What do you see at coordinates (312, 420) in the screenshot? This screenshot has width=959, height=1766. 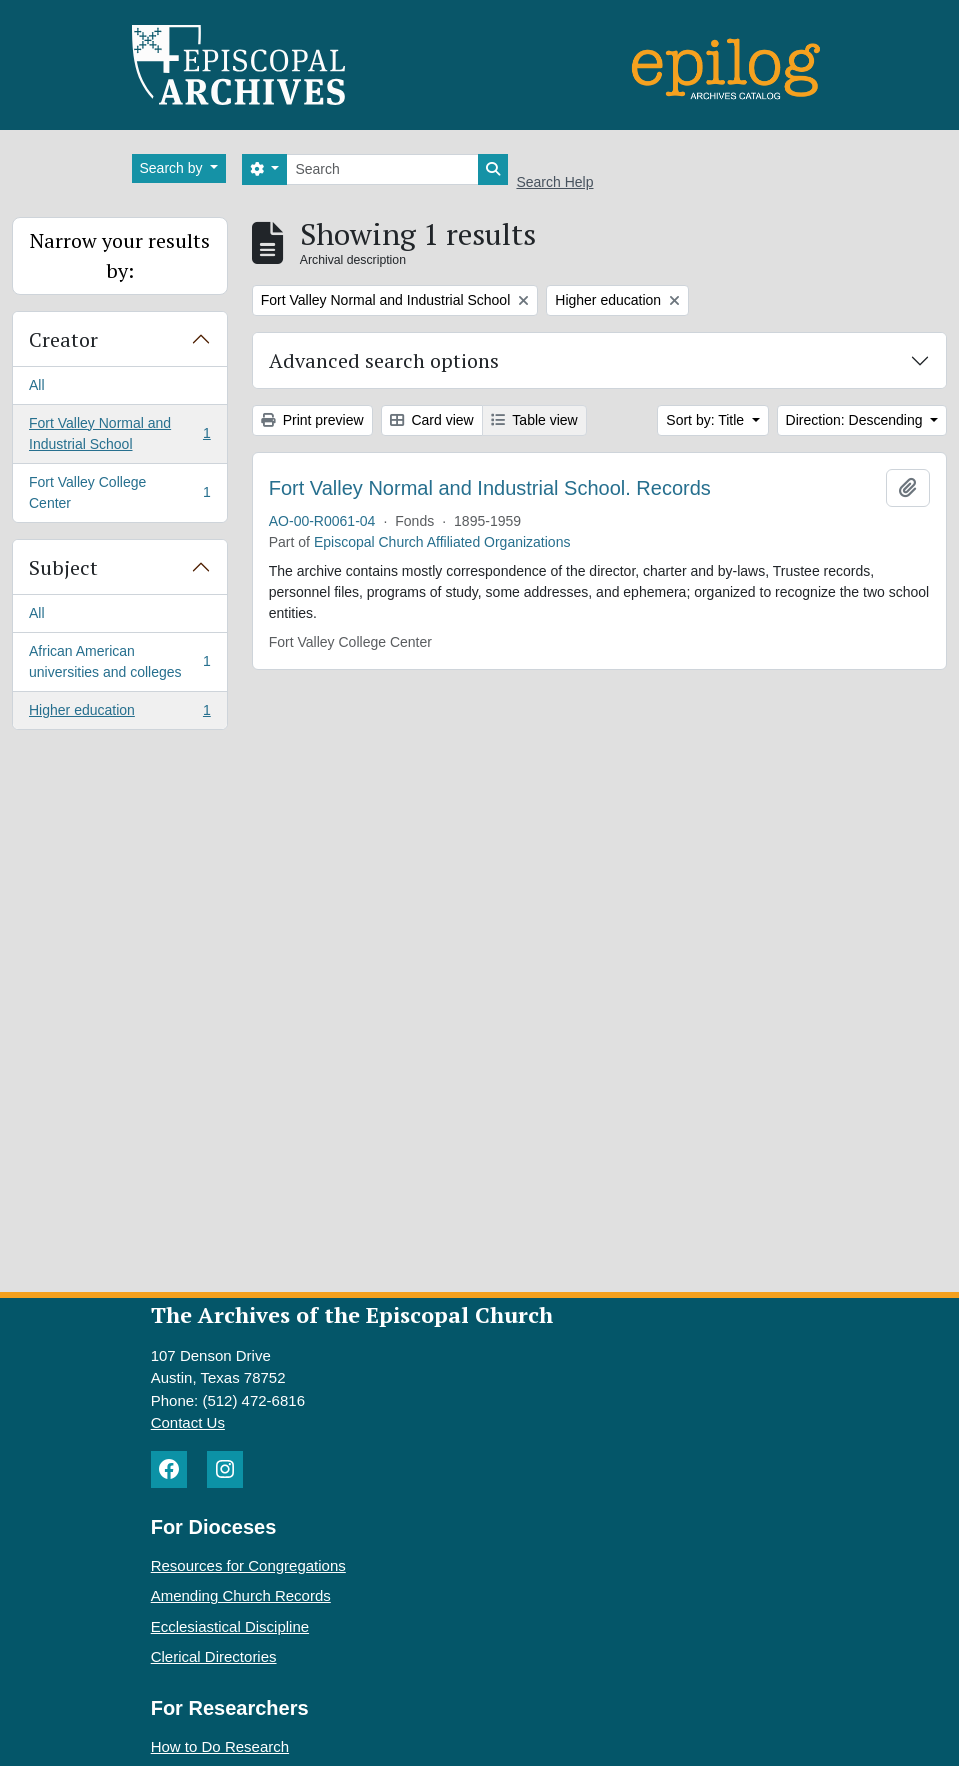 I see `Print preview` at bounding box center [312, 420].